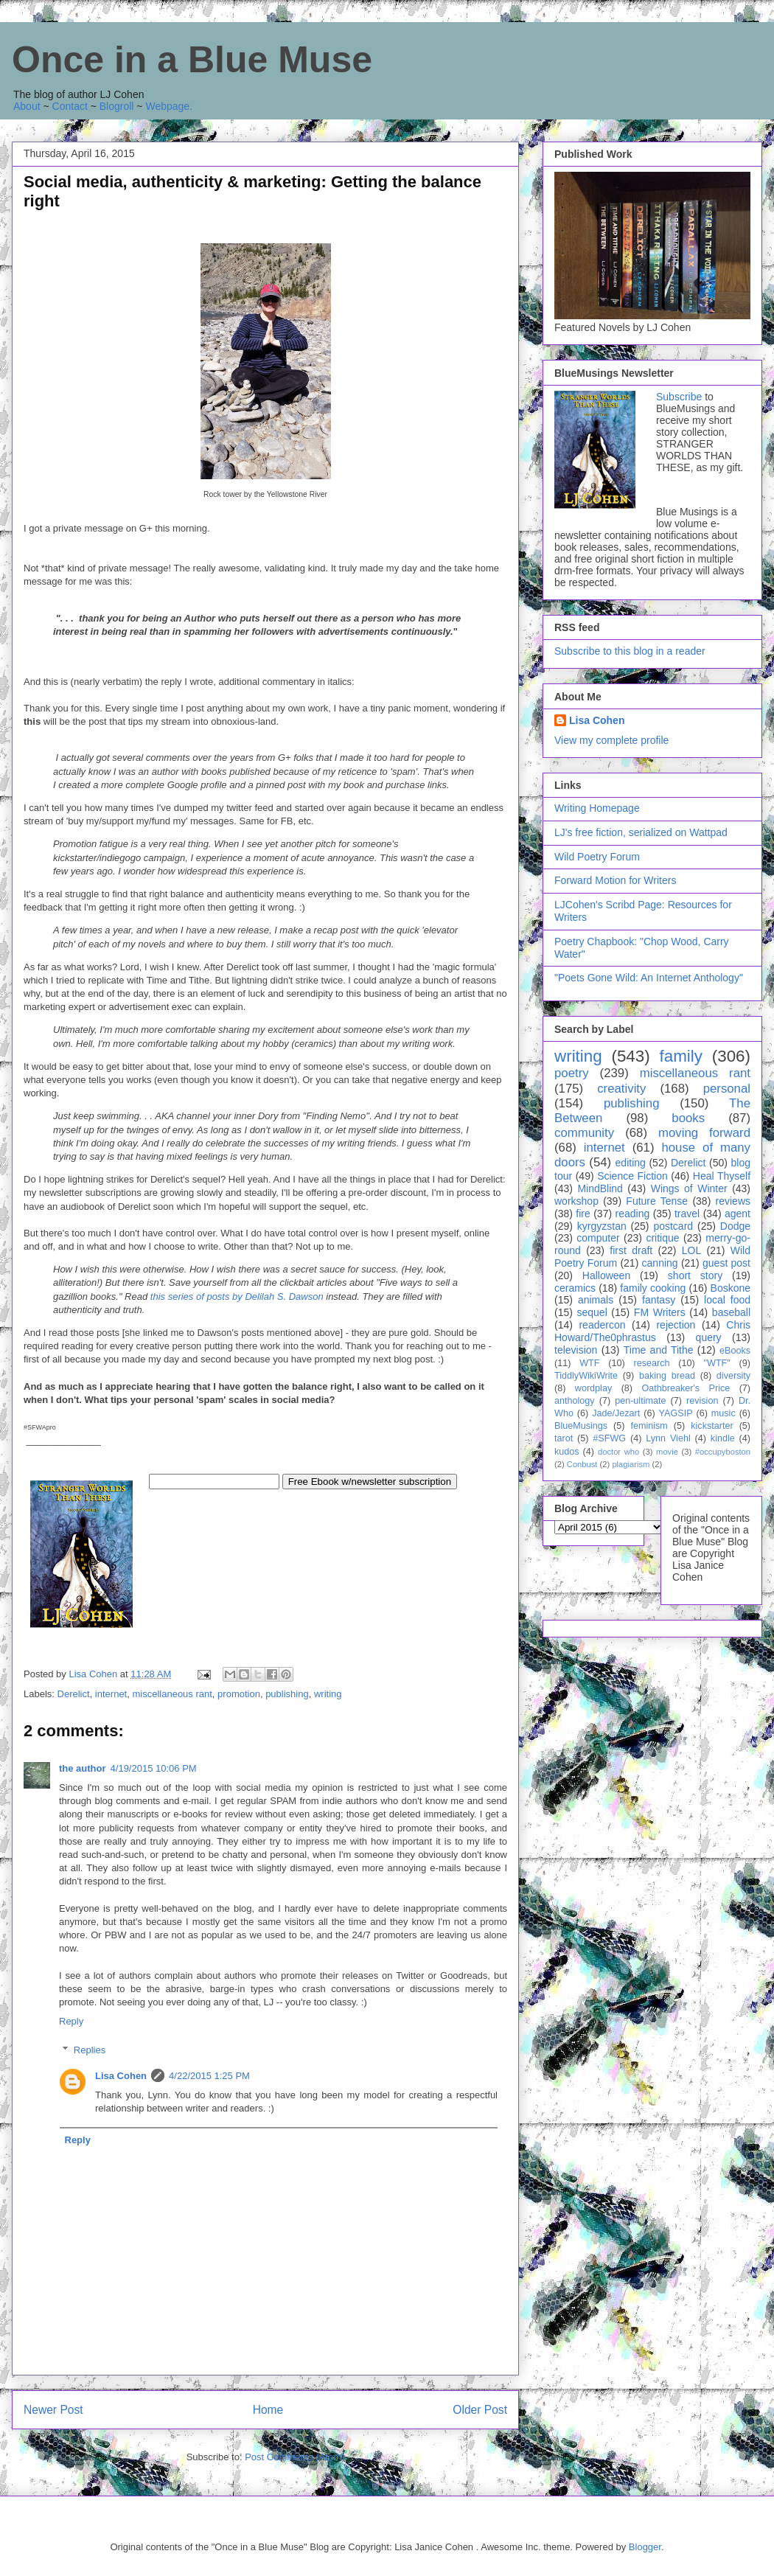  Describe the element at coordinates (575, 1288) in the screenshot. I see `ceramics` at that location.